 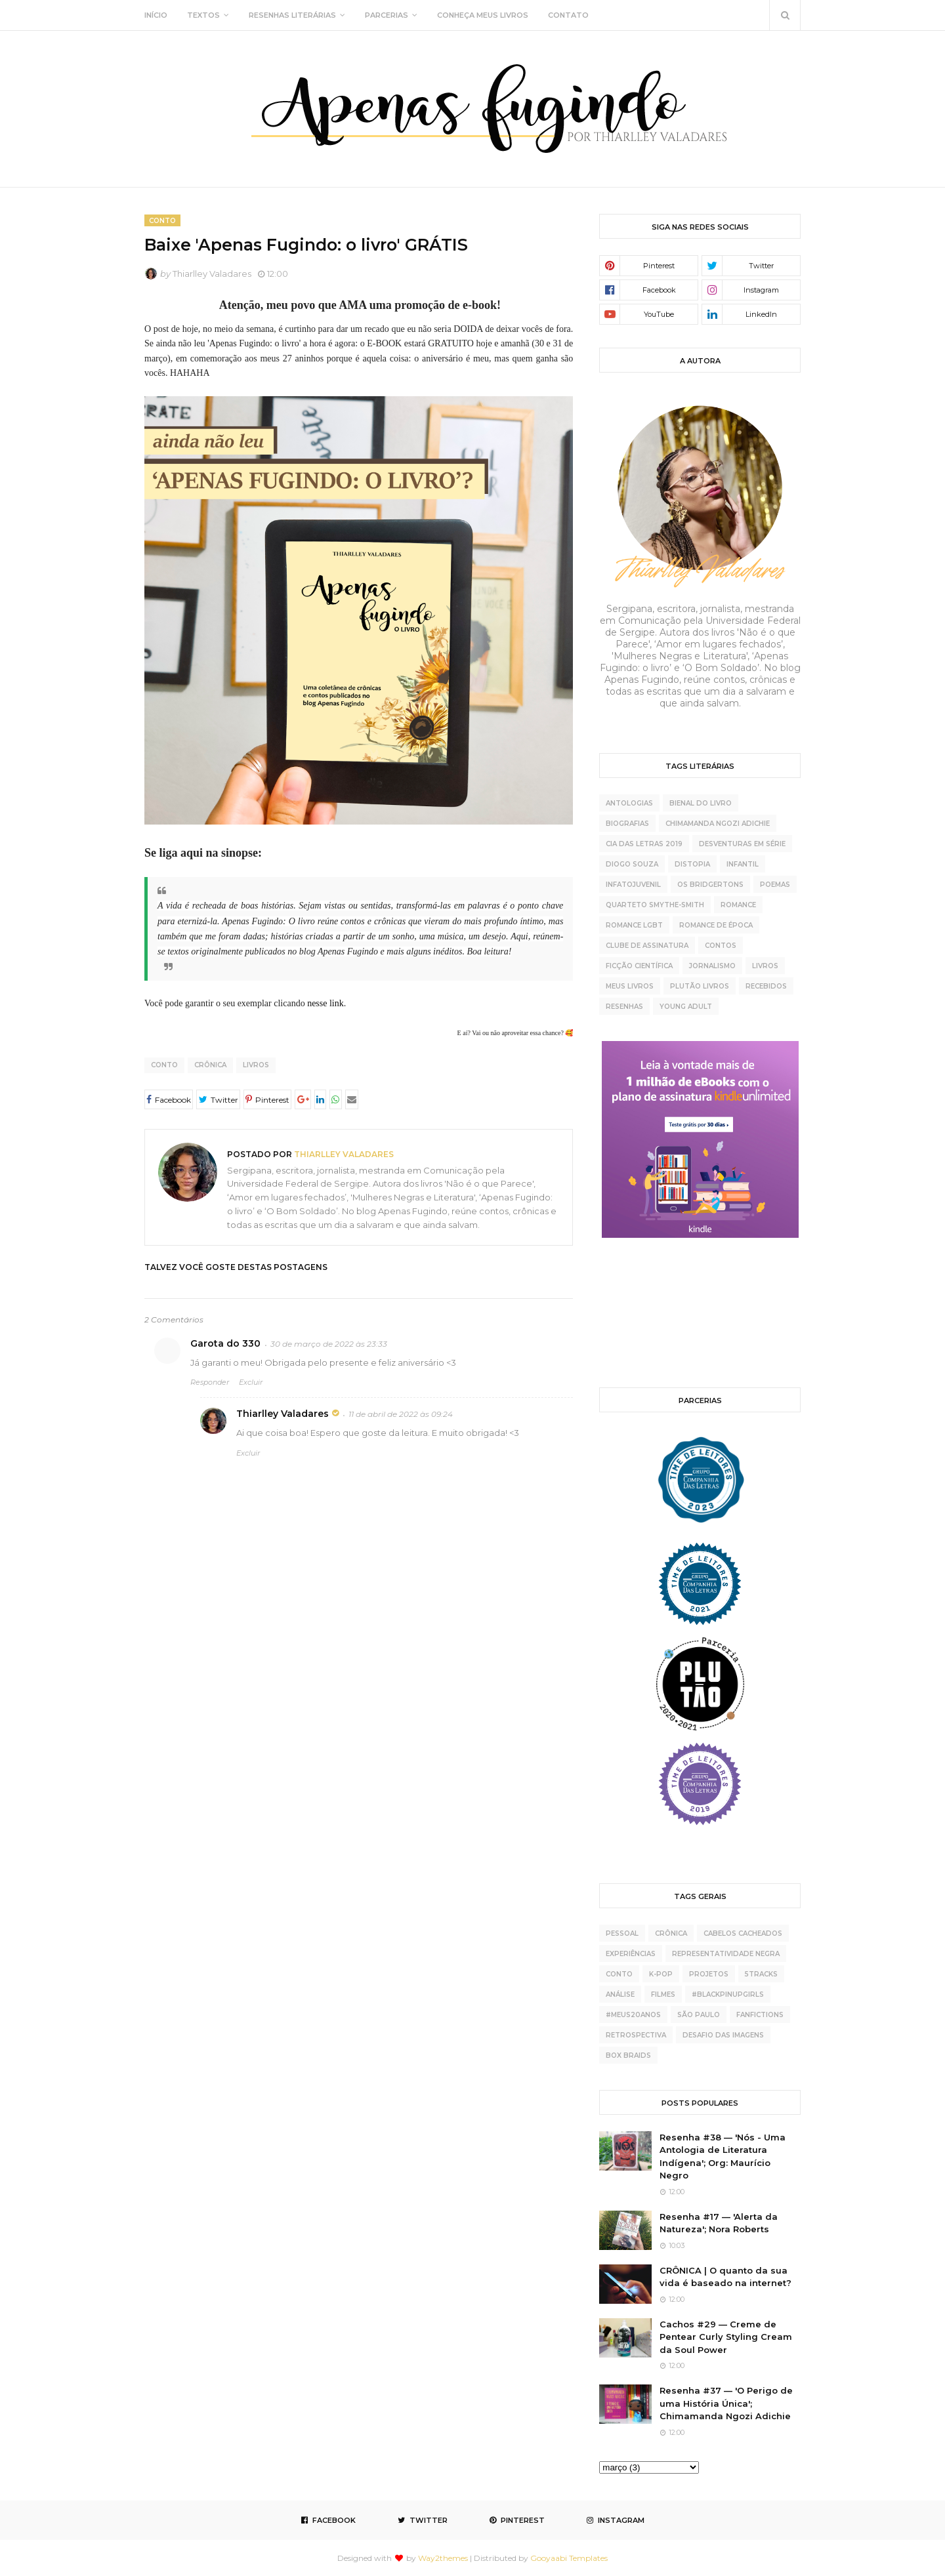 What do you see at coordinates (708, 1974) in the screenshot?
I see `projetos` at bounding box center [708, 1974].